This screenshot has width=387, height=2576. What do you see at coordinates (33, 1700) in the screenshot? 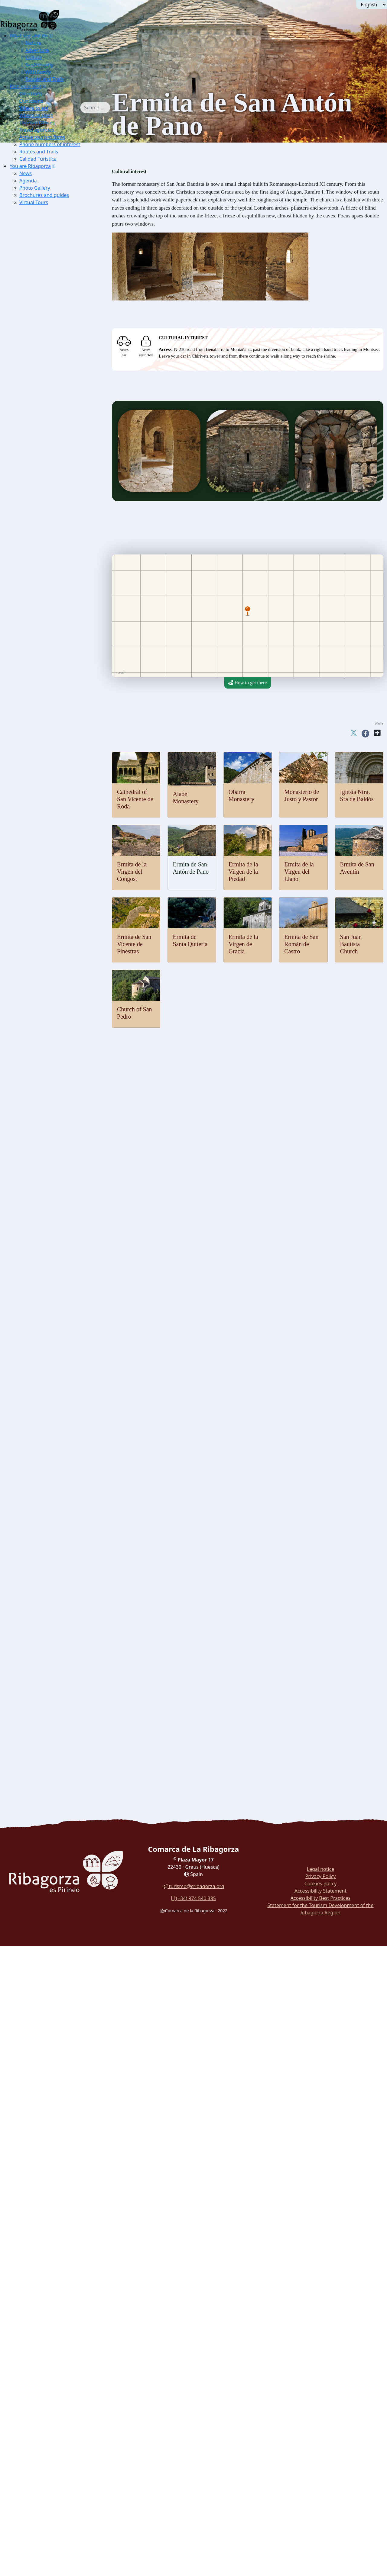
I see `Turyjuego [button]` at bounding box center [33, 1700].